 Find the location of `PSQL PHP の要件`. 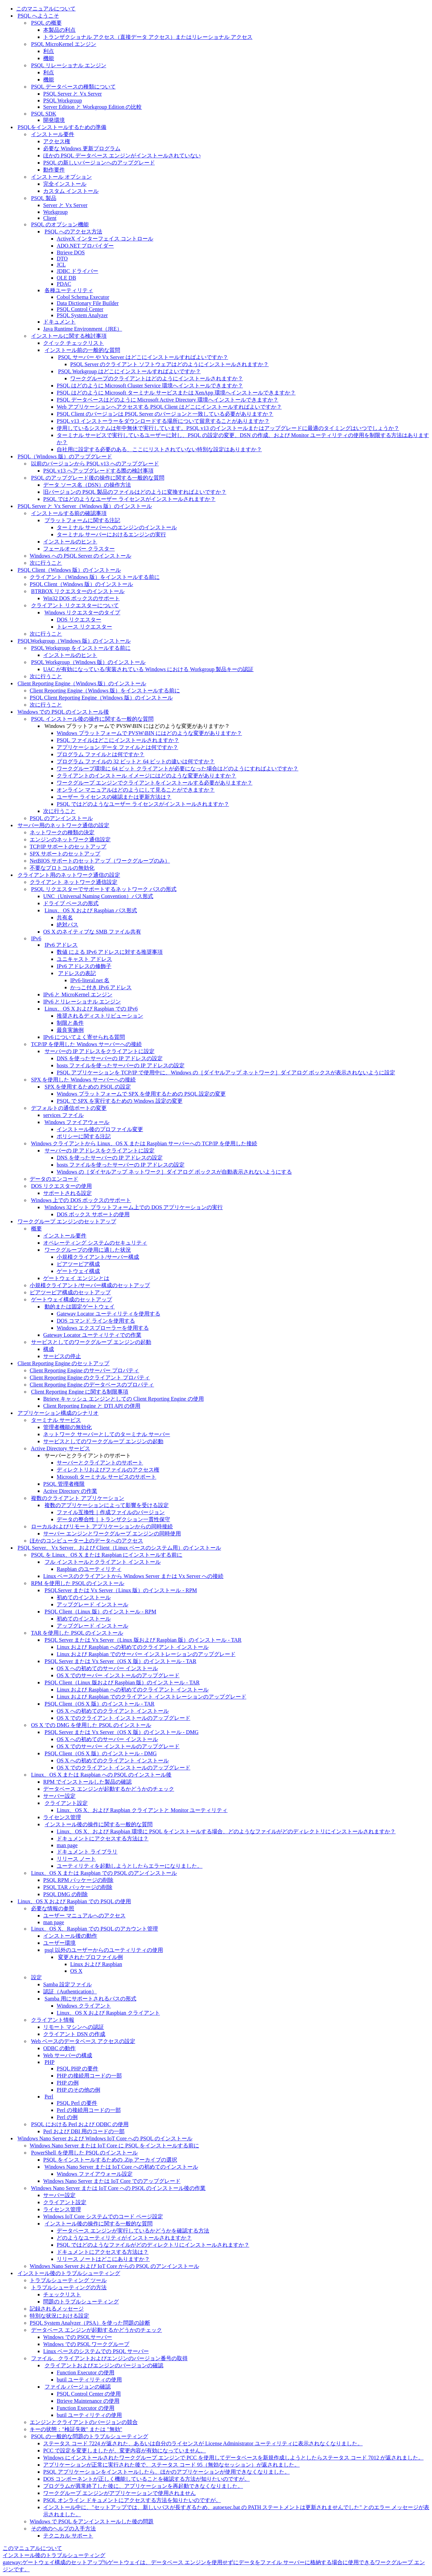

PSQL PHP の要件 is located at coordinates (77, 2068).